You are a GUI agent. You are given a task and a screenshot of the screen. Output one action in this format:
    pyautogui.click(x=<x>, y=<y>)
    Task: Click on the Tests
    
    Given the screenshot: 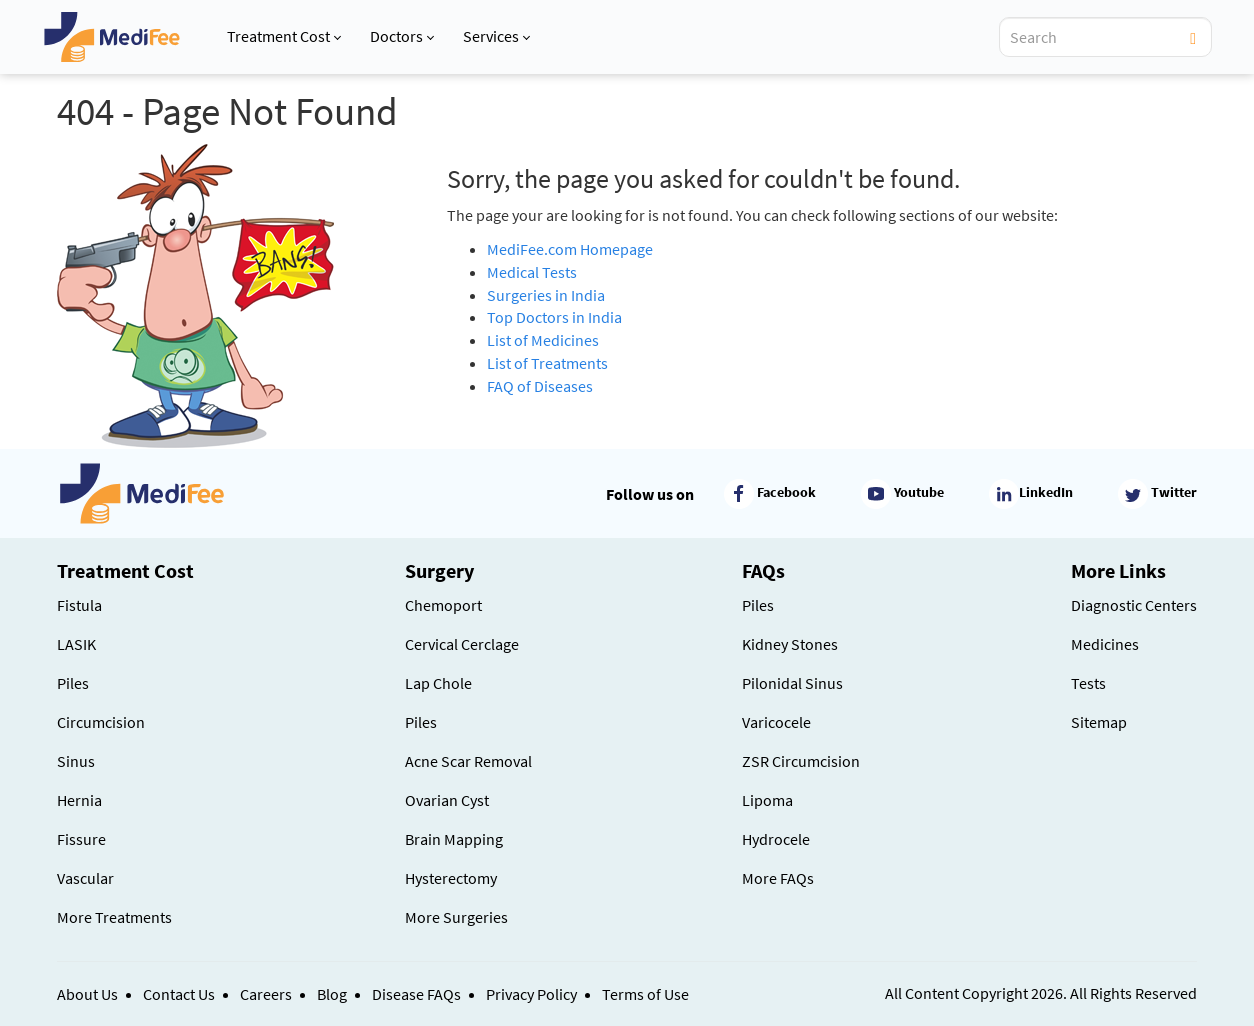 What is the action you would take?
    pyautogui.click(x=1088, y=683)
    